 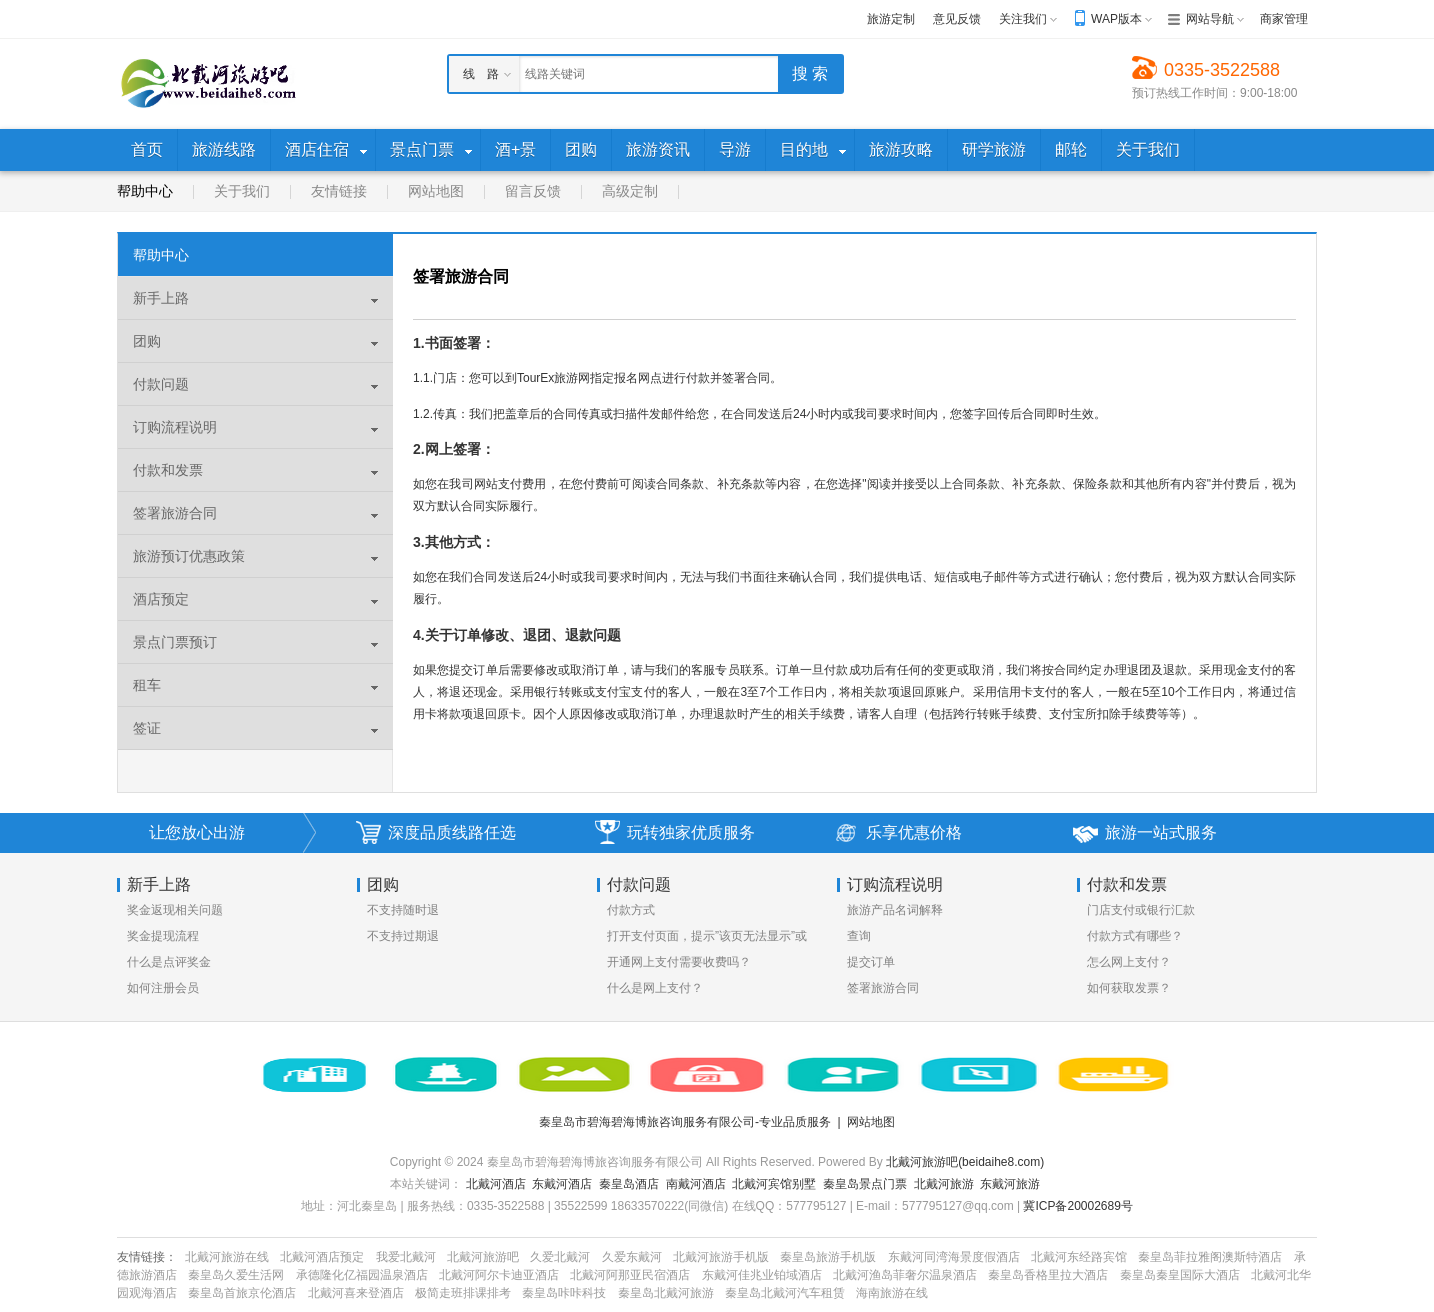 What do you see at coordinates (721, 1257) in the screenshot?
I see `北戴河旅游手机版` at bounding box center [721, 1257].